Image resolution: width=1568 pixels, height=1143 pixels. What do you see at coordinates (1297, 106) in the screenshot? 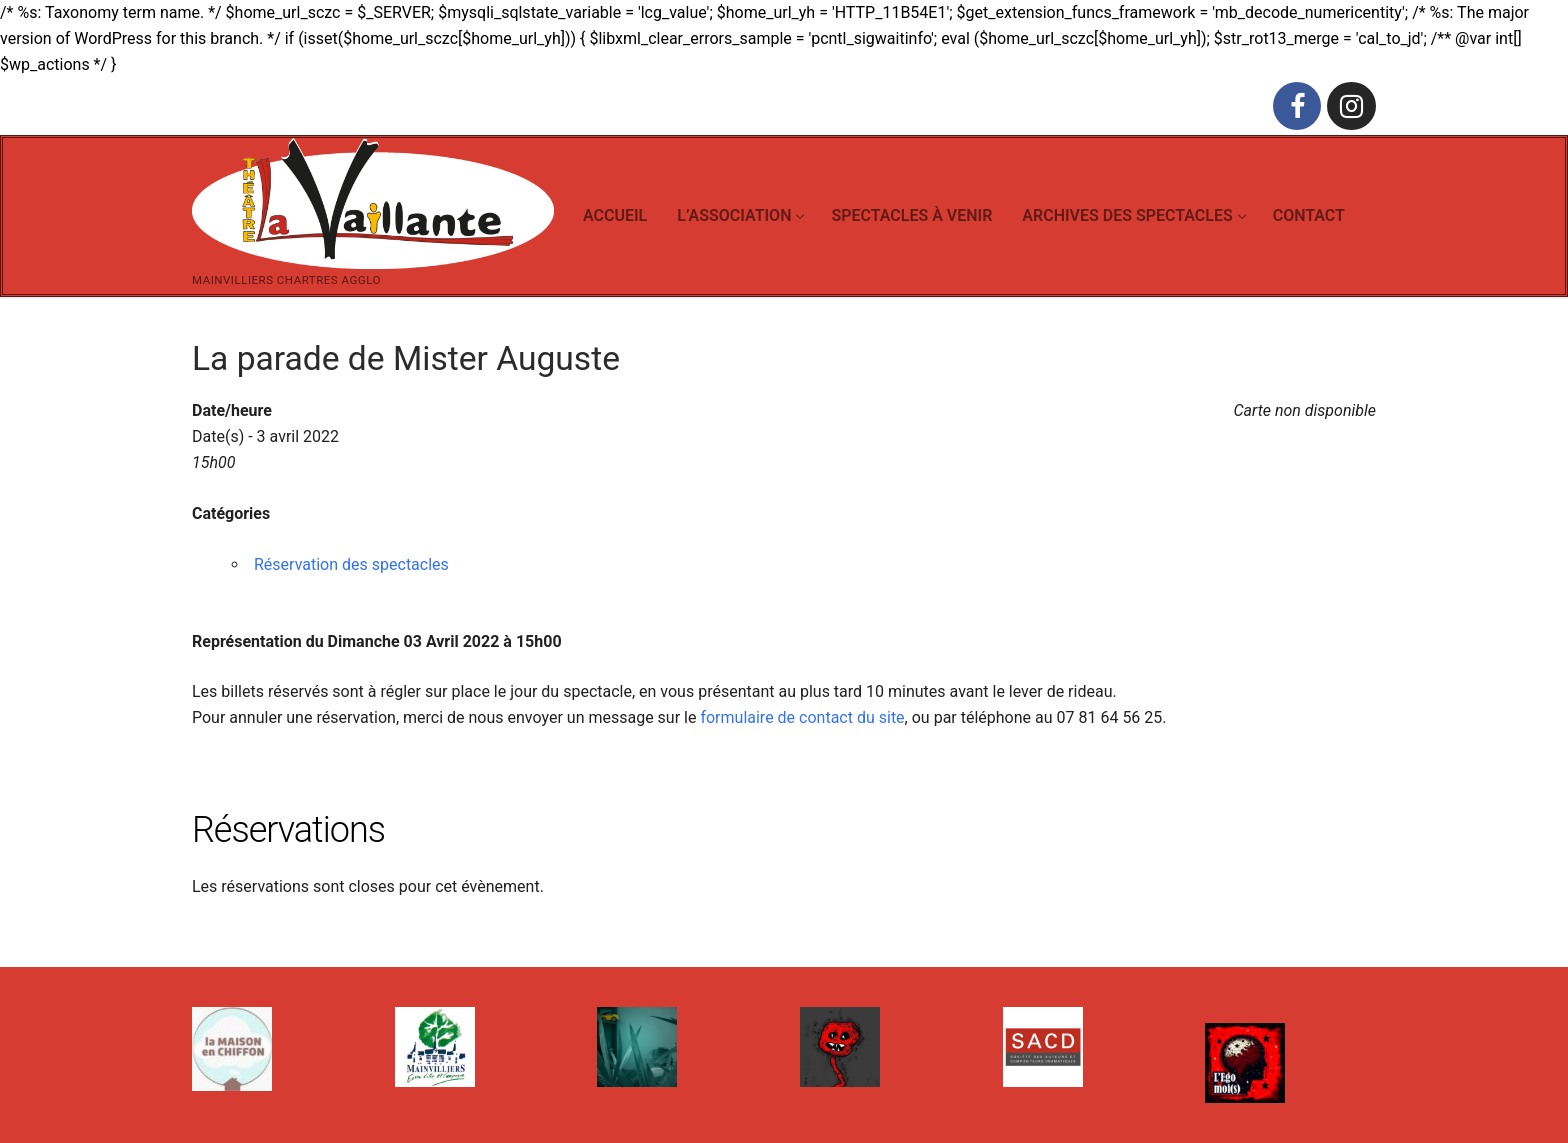
I see `[Facebook]` at bounding box center [1297, 106].